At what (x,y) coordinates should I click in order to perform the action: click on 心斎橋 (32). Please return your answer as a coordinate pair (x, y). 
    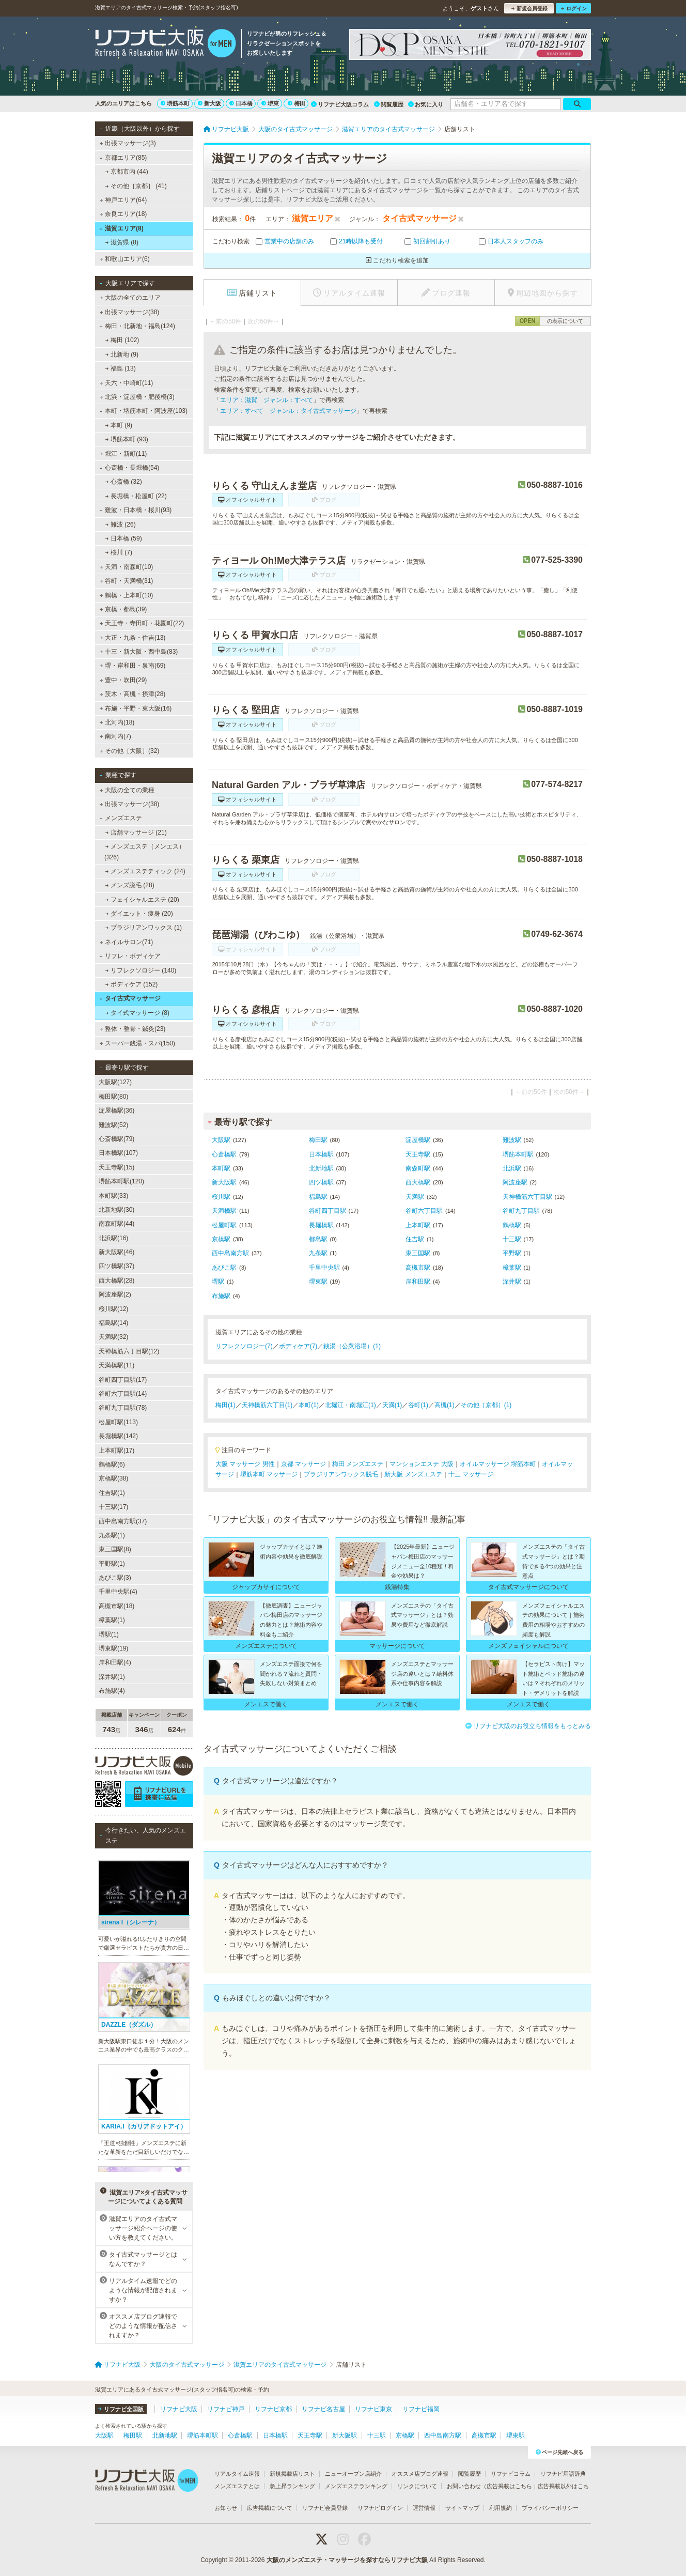
    Looking at the image, I should click on (123, 481).